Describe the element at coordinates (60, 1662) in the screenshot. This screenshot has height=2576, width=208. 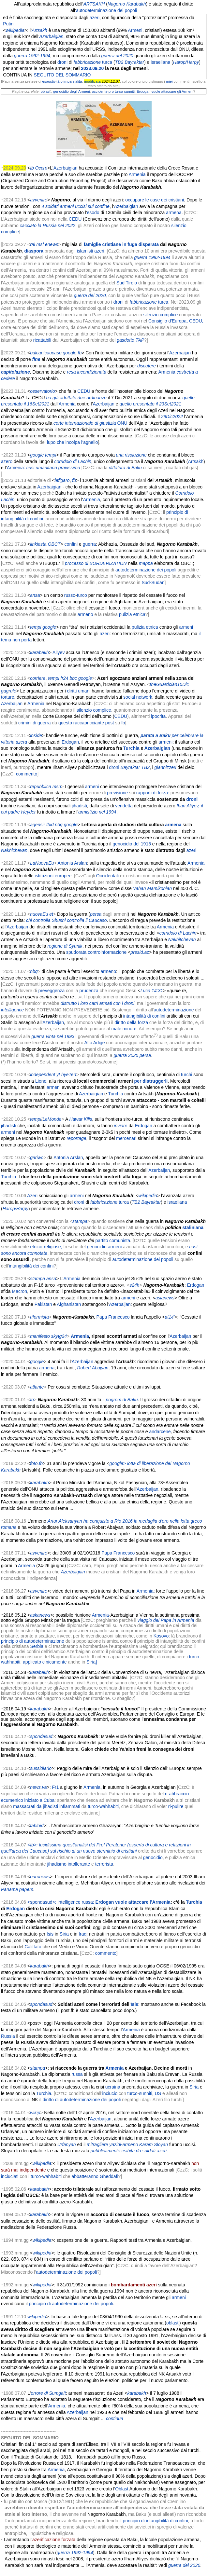
I see `applicato cinicamenteSiria]` at that location.